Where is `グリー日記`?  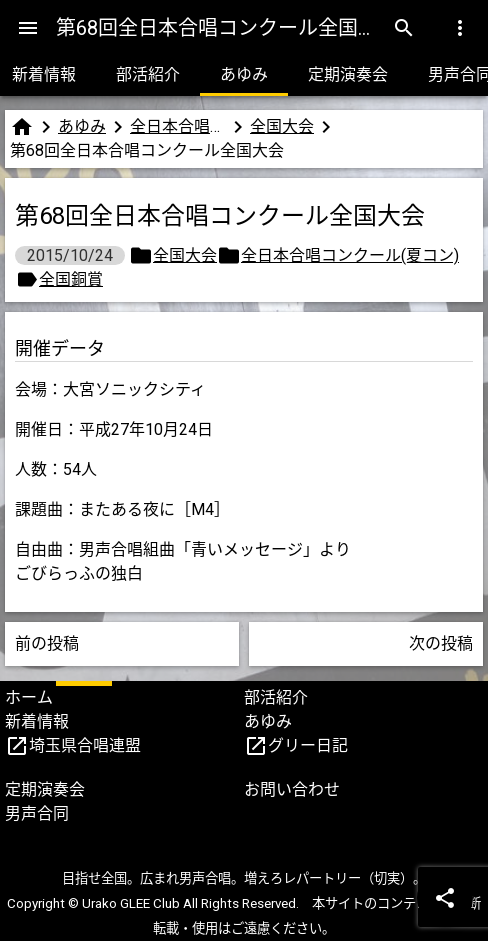
グリー日記 is located at coordinates (308, 745).